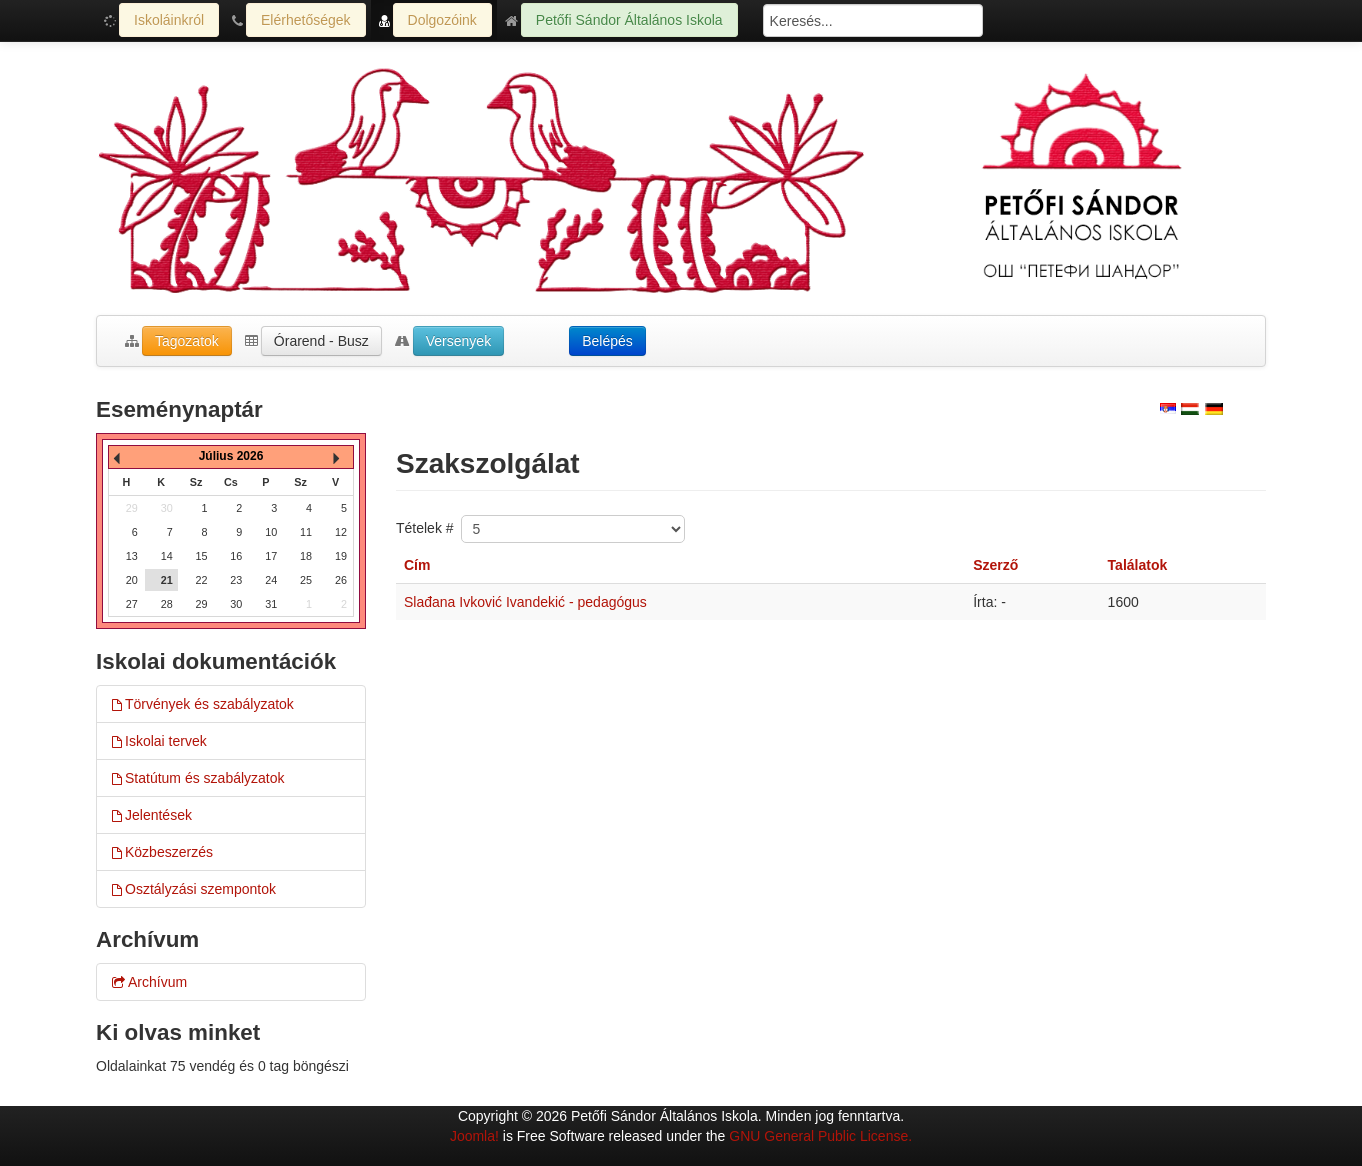 The height and width of the screenshot is (1166, 1362). Describe the element at coordinates (607, 341) in the screenshot. I see `Belépés [button]` at that location.